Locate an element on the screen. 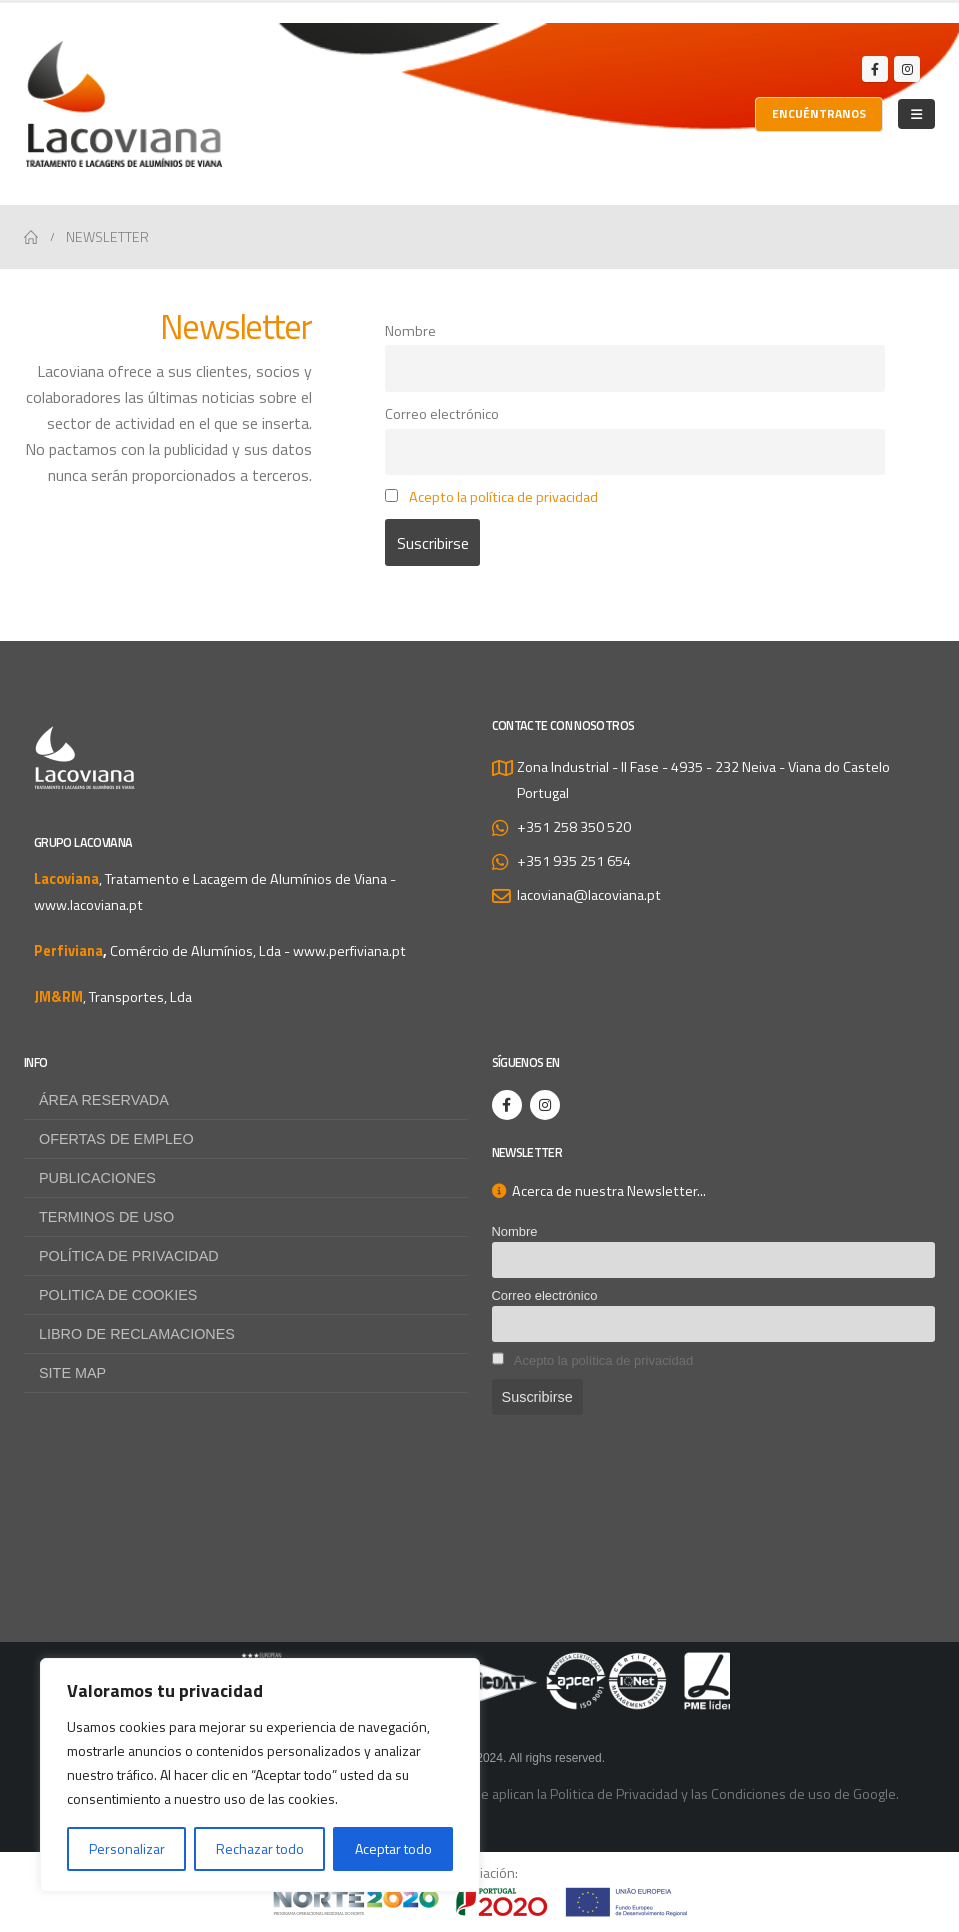  Correo electrónico is located at coordinates (442, 414).